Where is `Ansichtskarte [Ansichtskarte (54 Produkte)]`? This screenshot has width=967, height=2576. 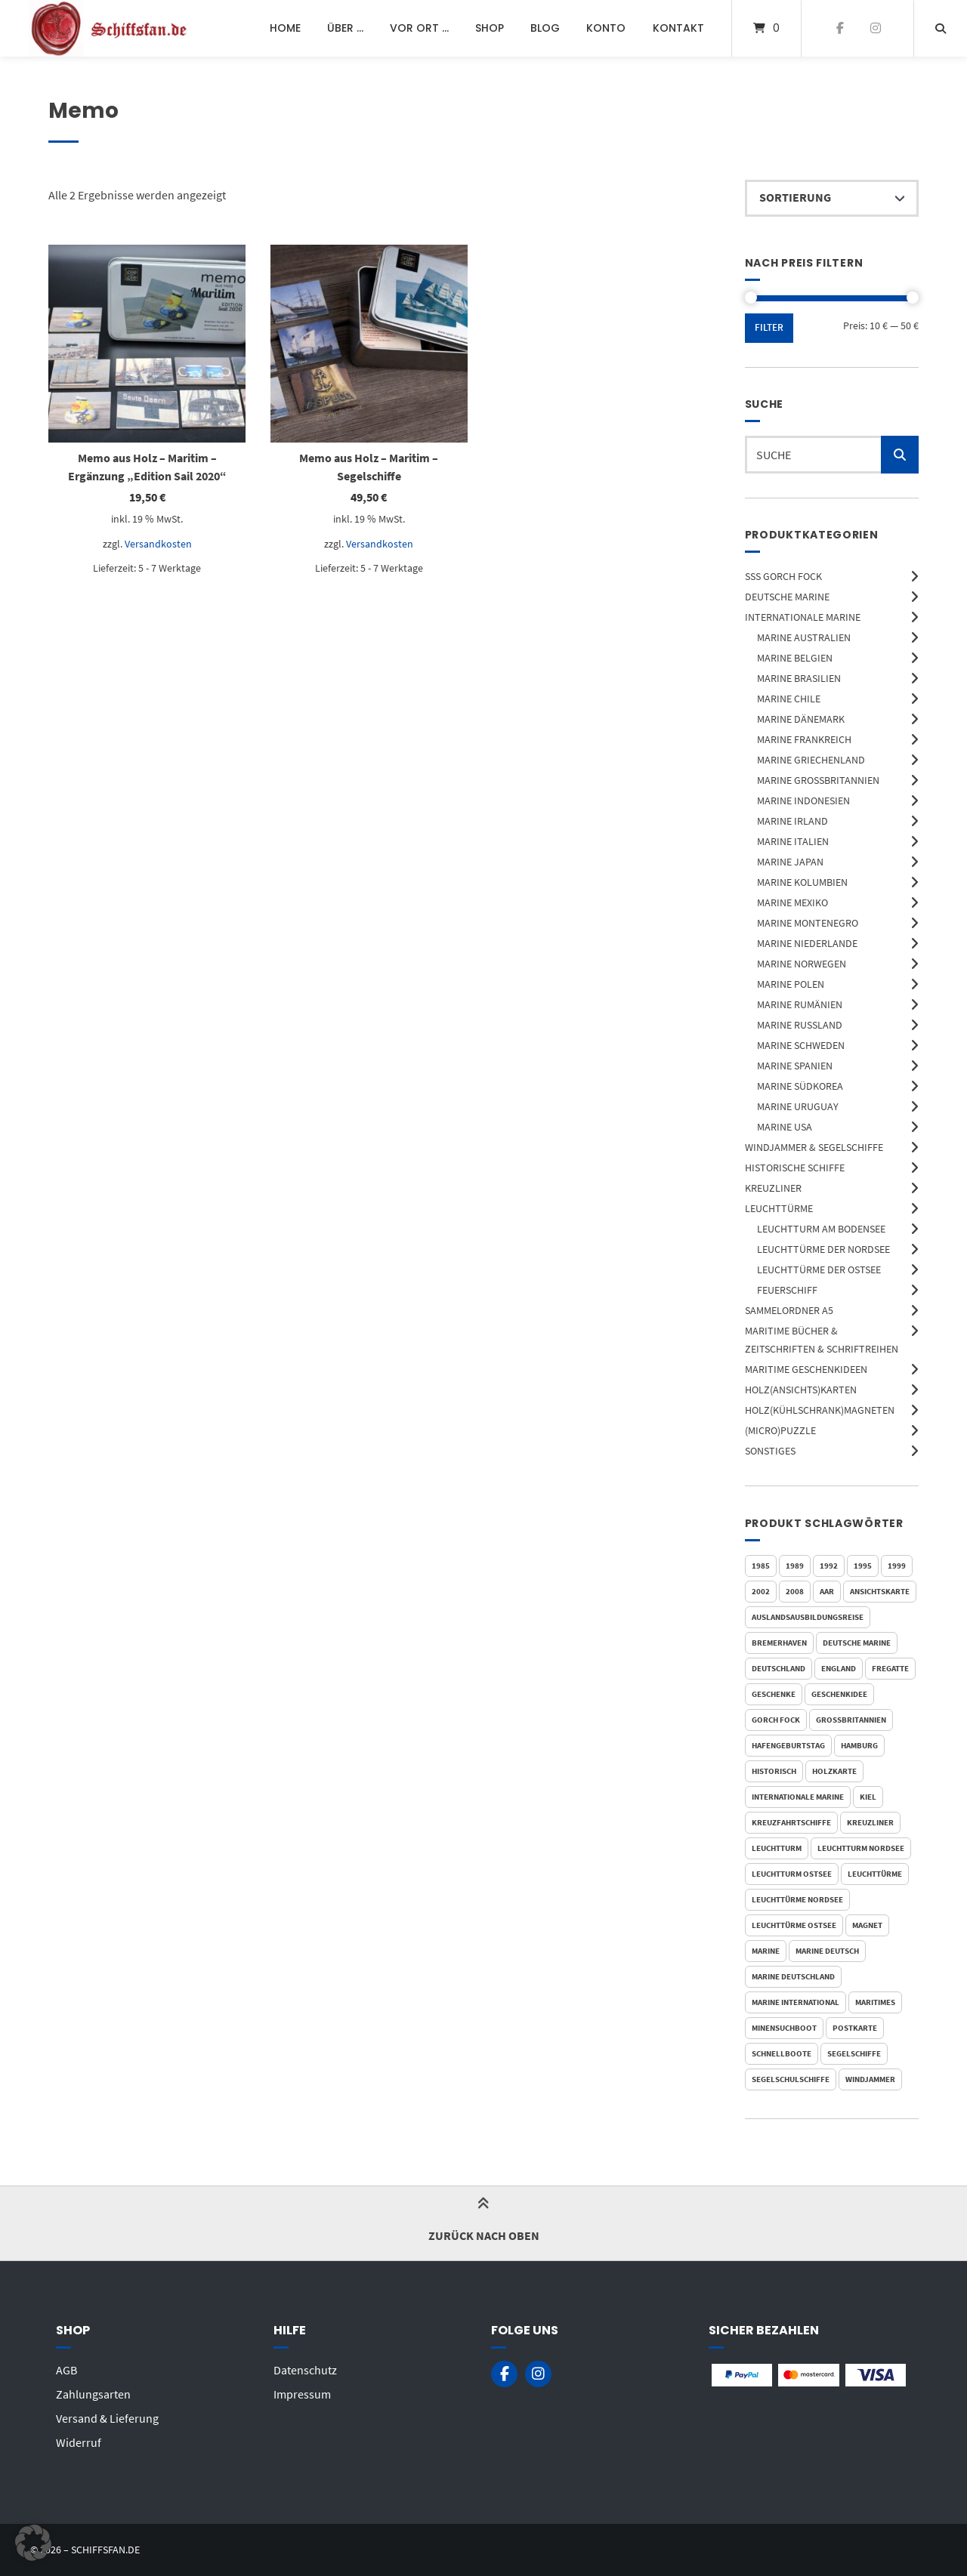 Ansichtskarte [Ansichtskarte (54 Produkte)] is located at coordinates (880, 1591).